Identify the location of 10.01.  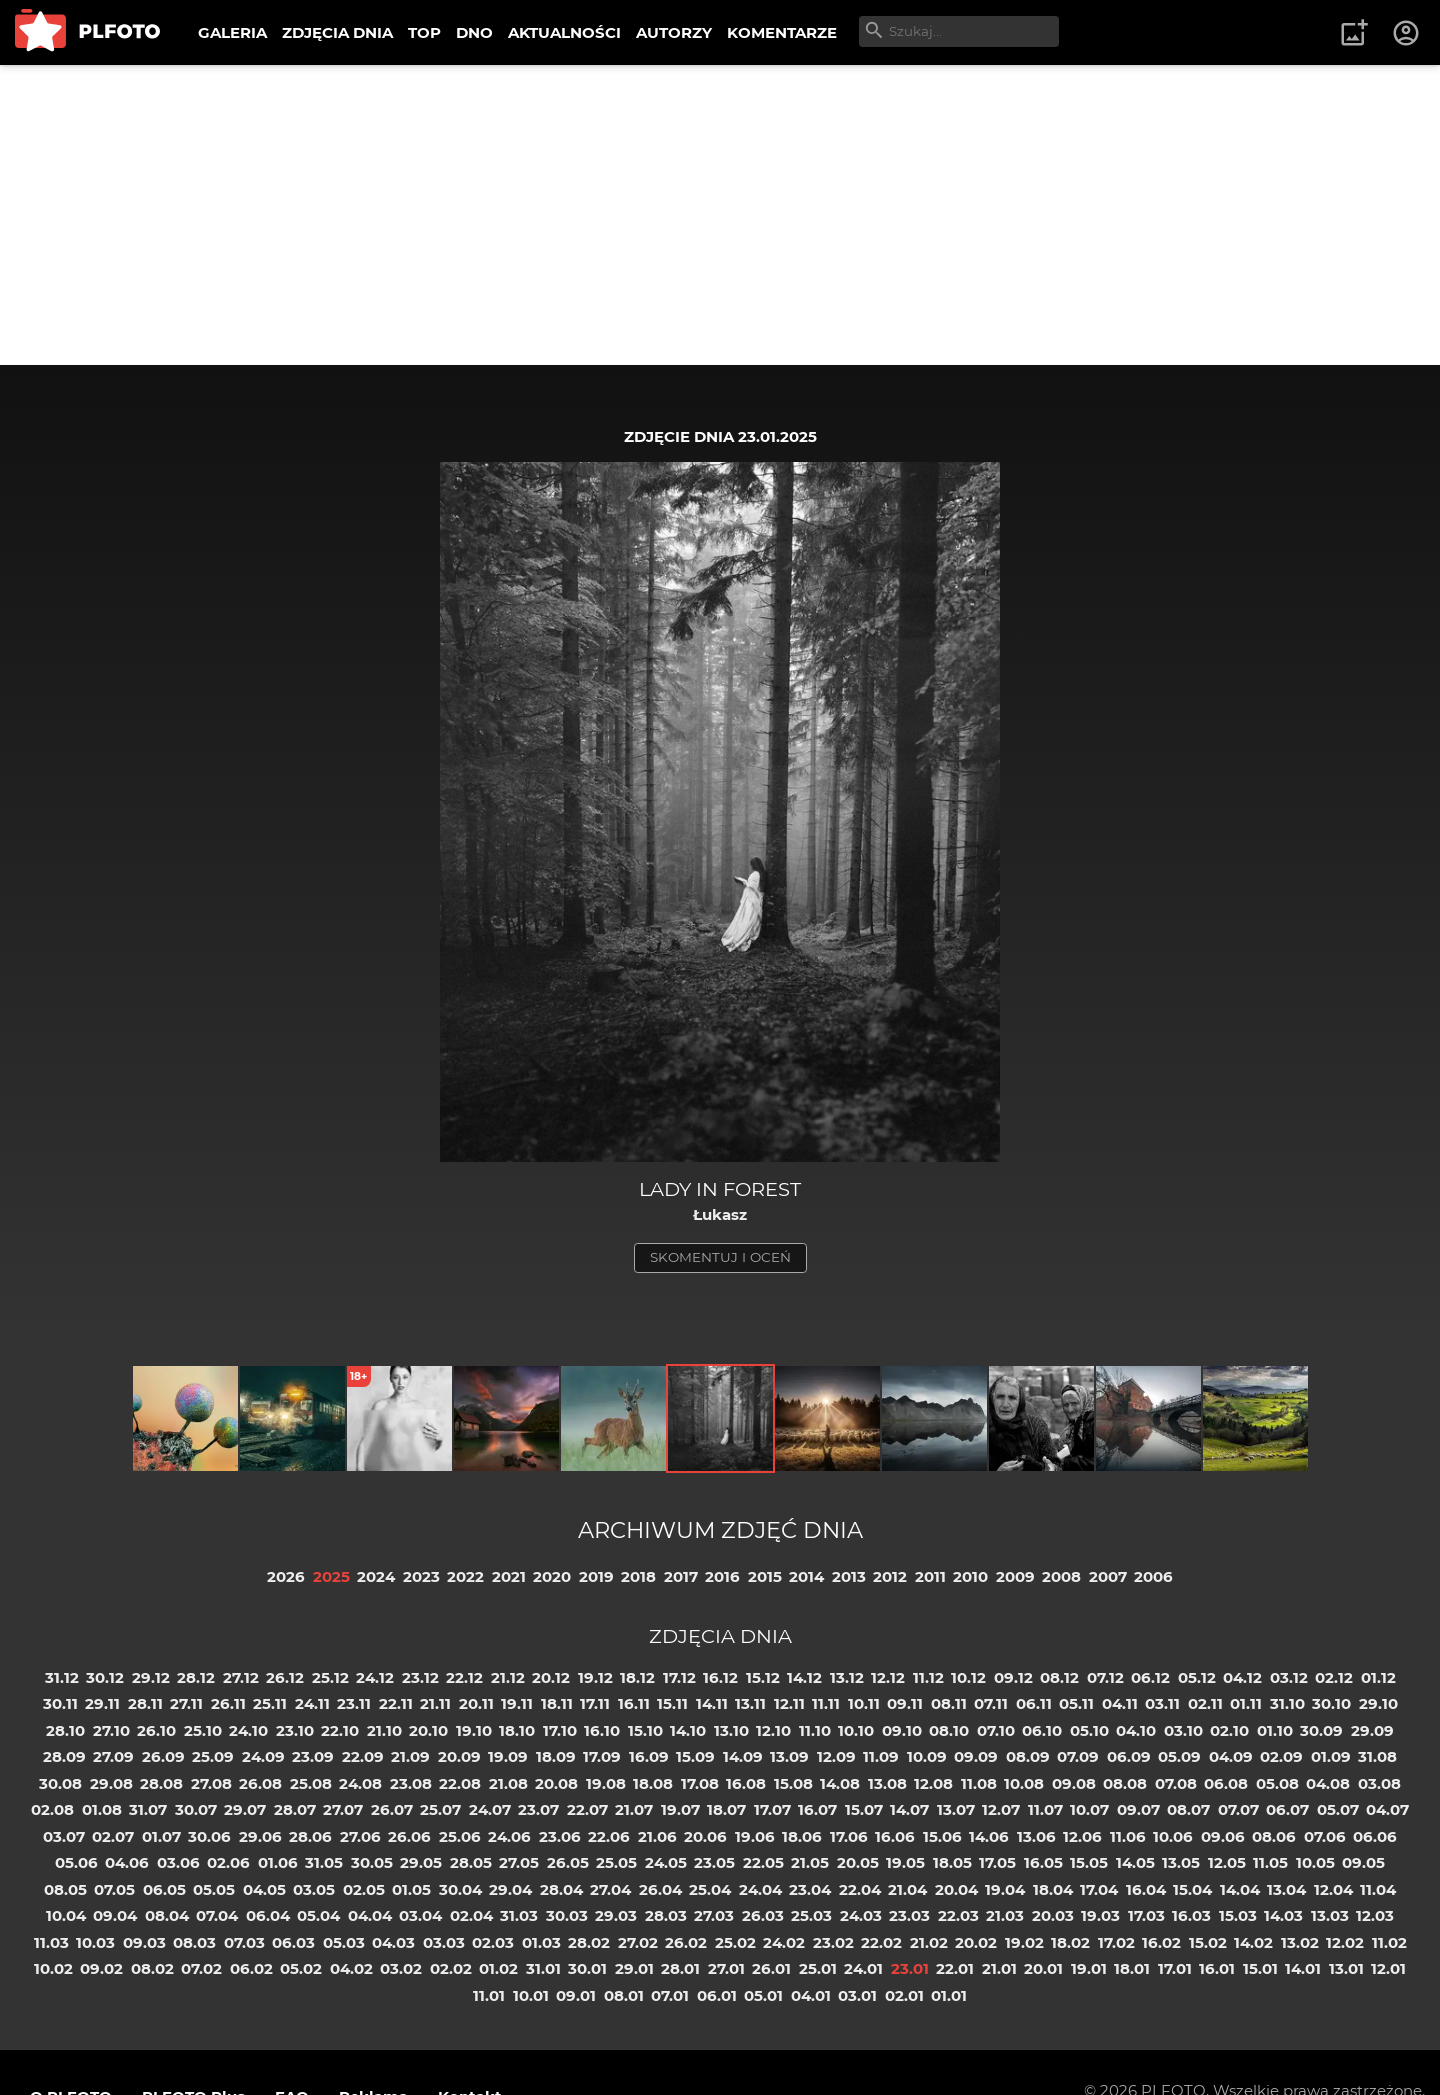
(531, 1995).